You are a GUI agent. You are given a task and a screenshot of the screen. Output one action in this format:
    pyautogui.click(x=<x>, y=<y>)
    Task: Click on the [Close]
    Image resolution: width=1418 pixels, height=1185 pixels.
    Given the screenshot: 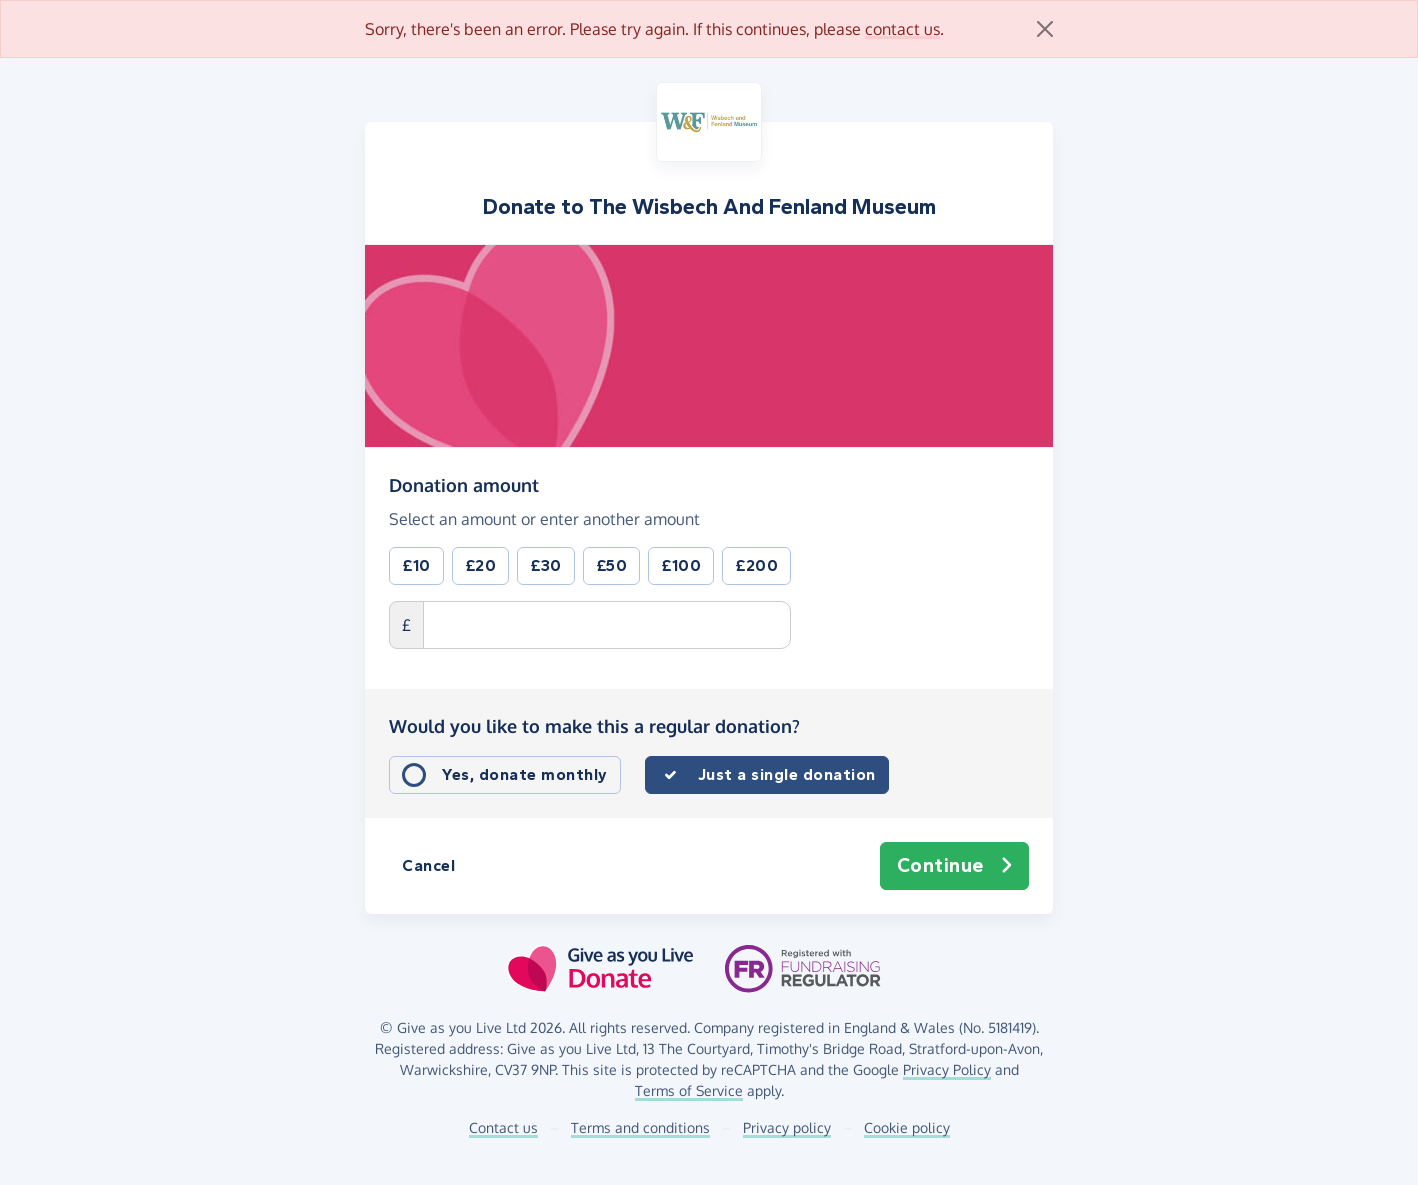 What is the action you would take?
    pyautogui.click(x=1045, y=29)
    